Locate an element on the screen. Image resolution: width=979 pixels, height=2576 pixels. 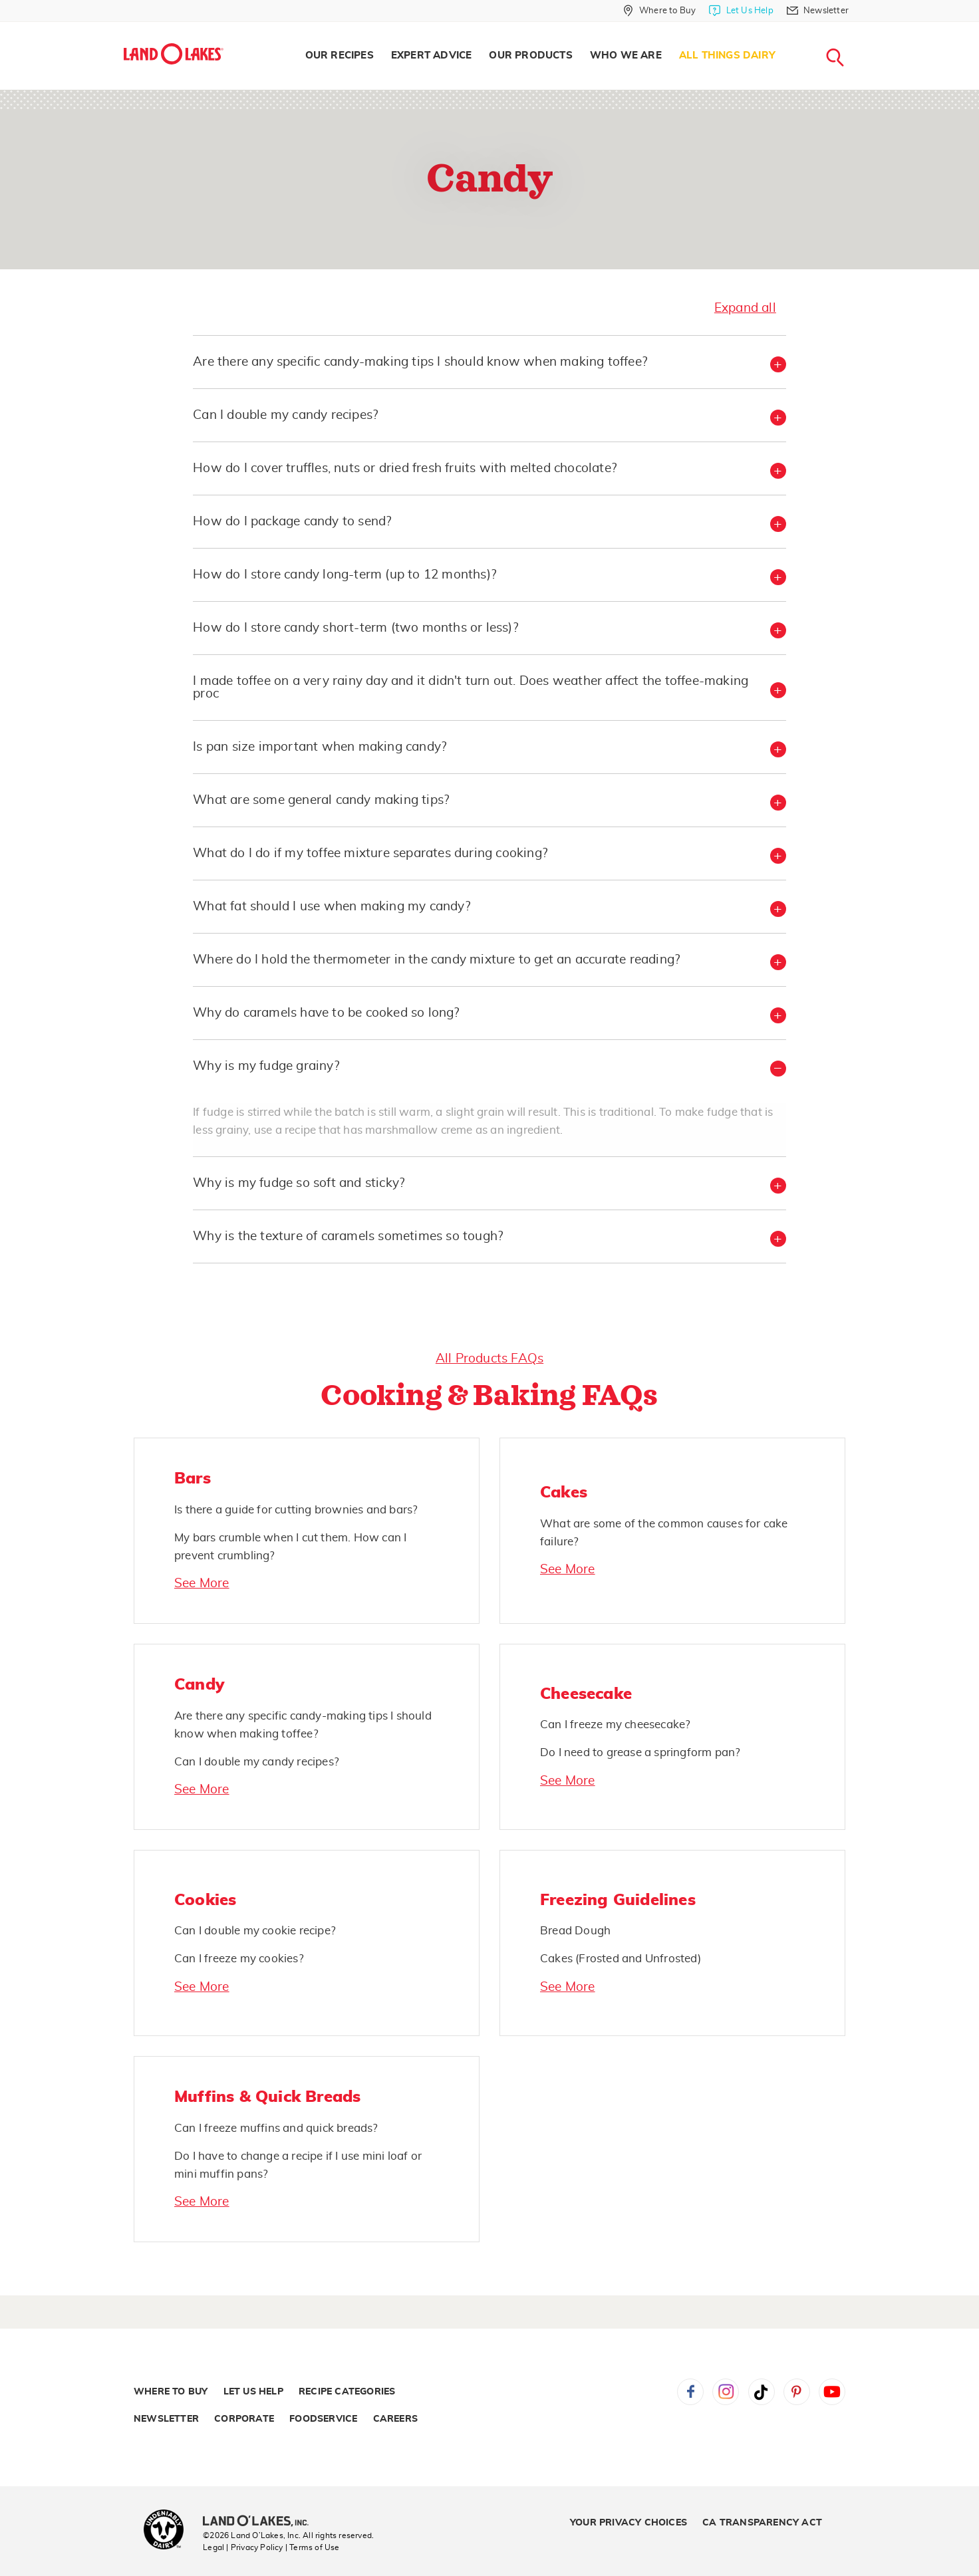
Where to Buy is located at coordinates (171, 2391).